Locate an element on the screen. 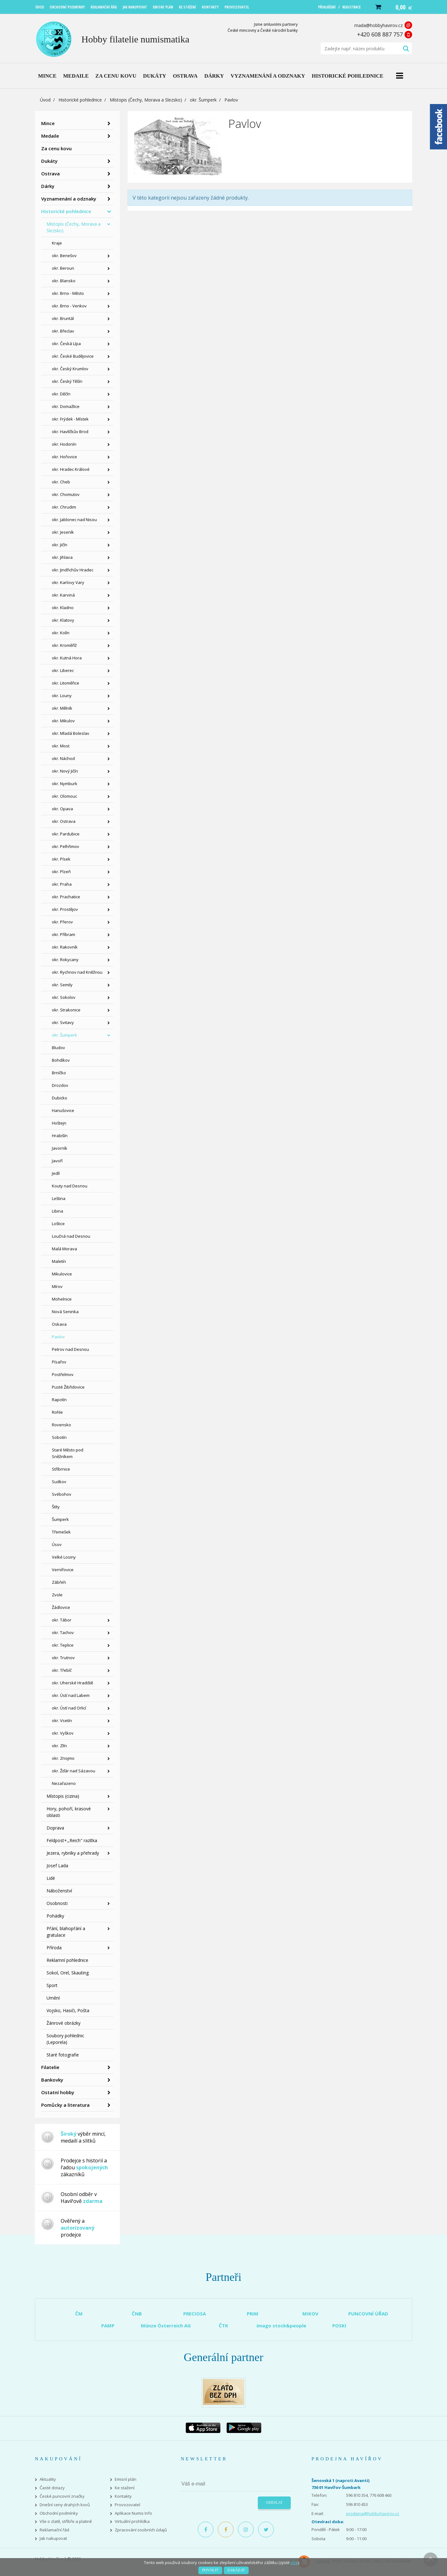 Image resolution: width=447 pixels, height=2576 pixels. Stříbrnice is located at coordinates (61, 1469).